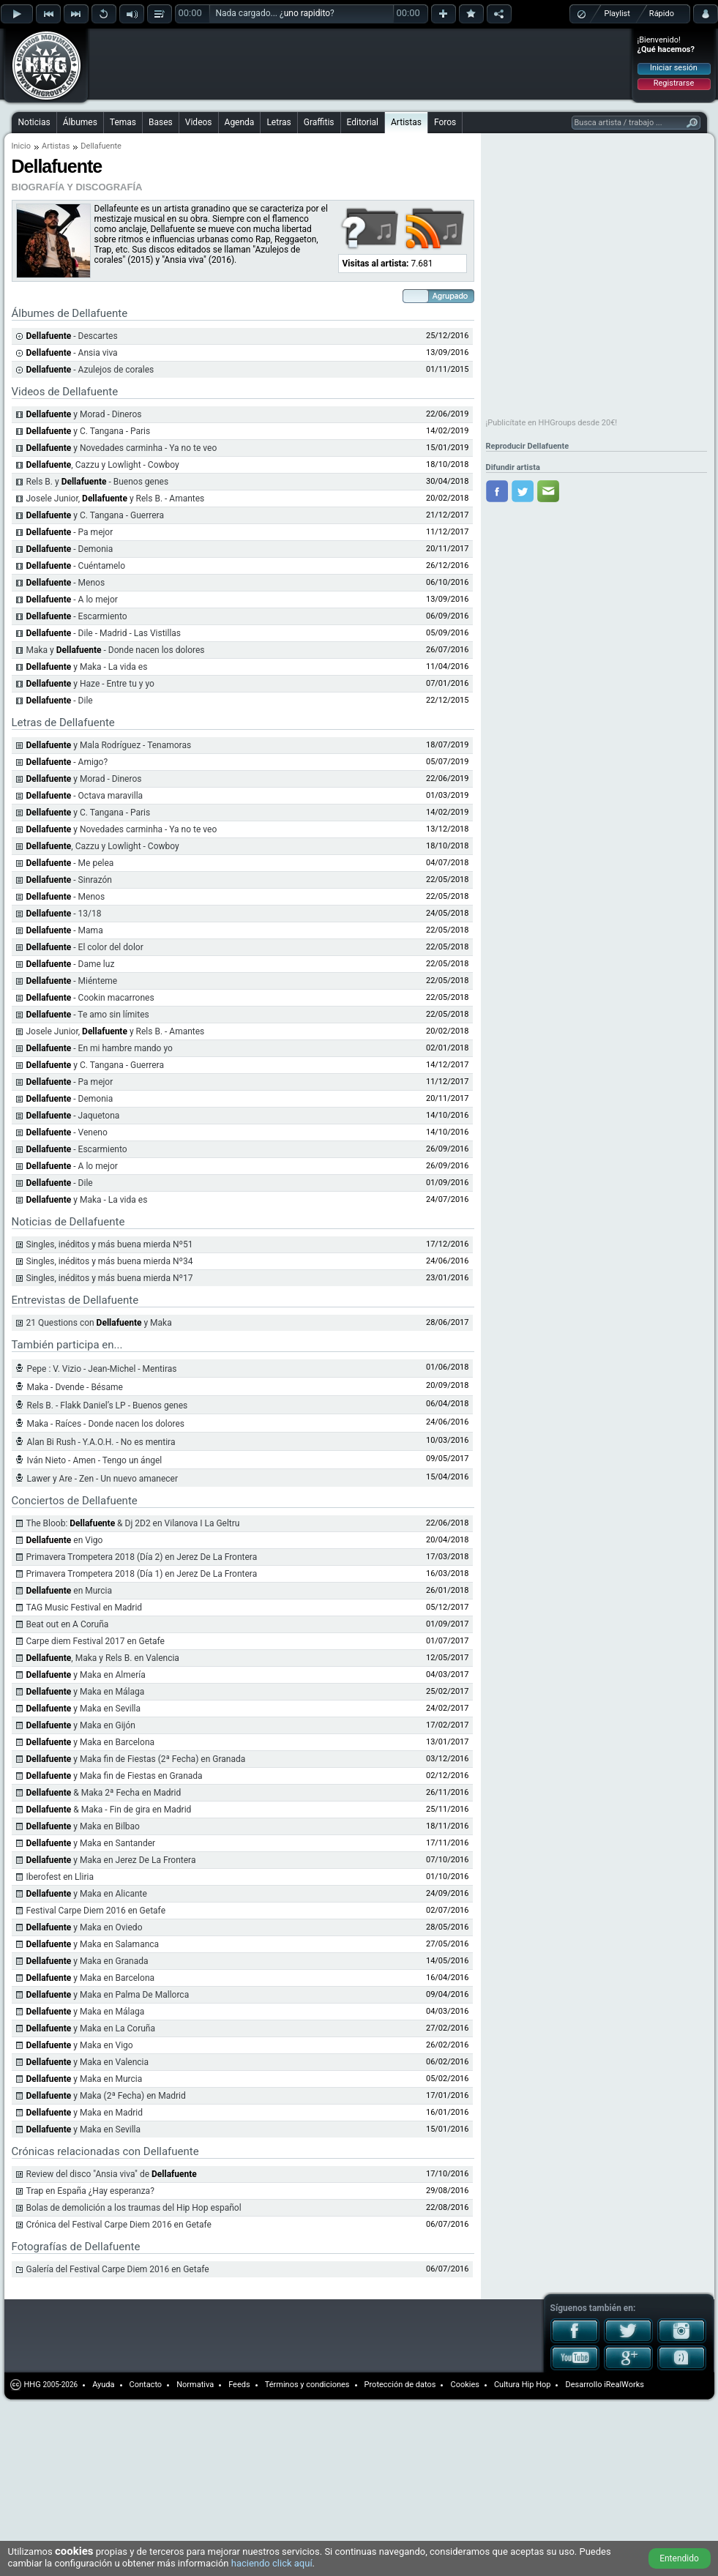  What do you see at coordinates (69, 880) in the screenshot?
I see `- Sinrazón` at bounding box center [69, 880].